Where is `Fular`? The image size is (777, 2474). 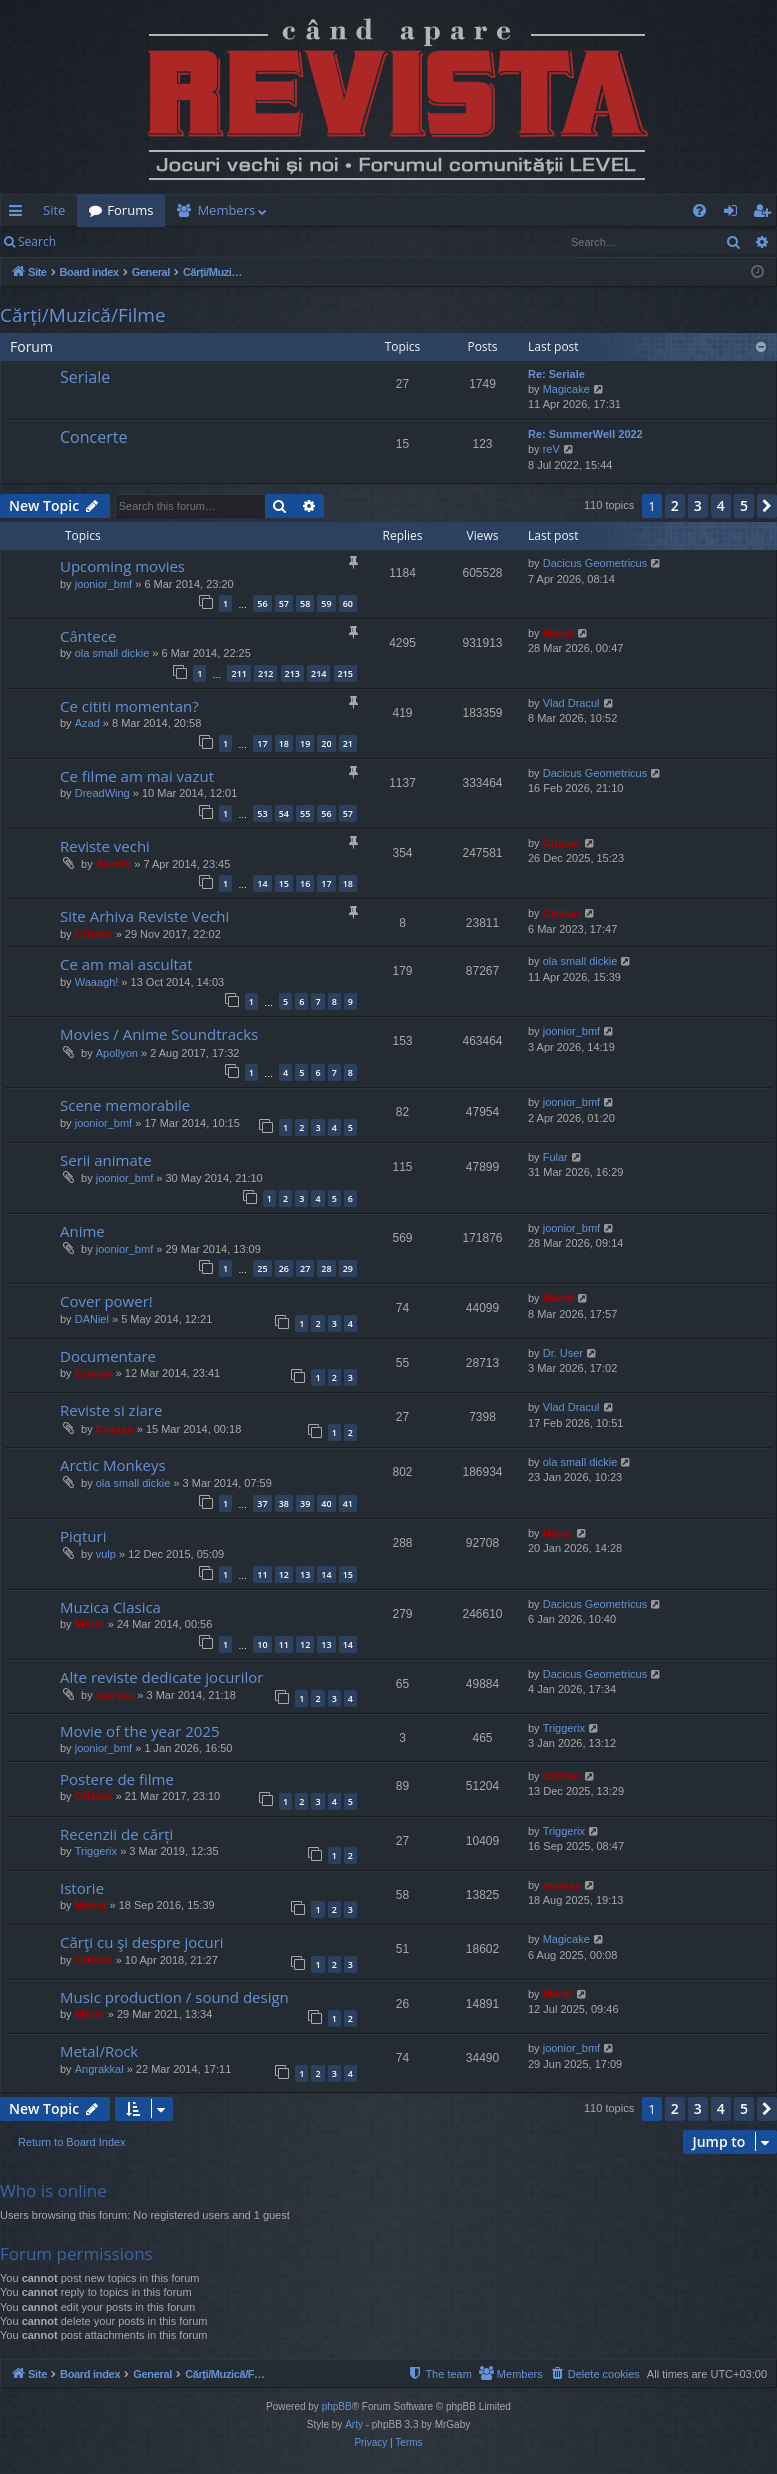
Fular is located at coordinates (555, 1157).